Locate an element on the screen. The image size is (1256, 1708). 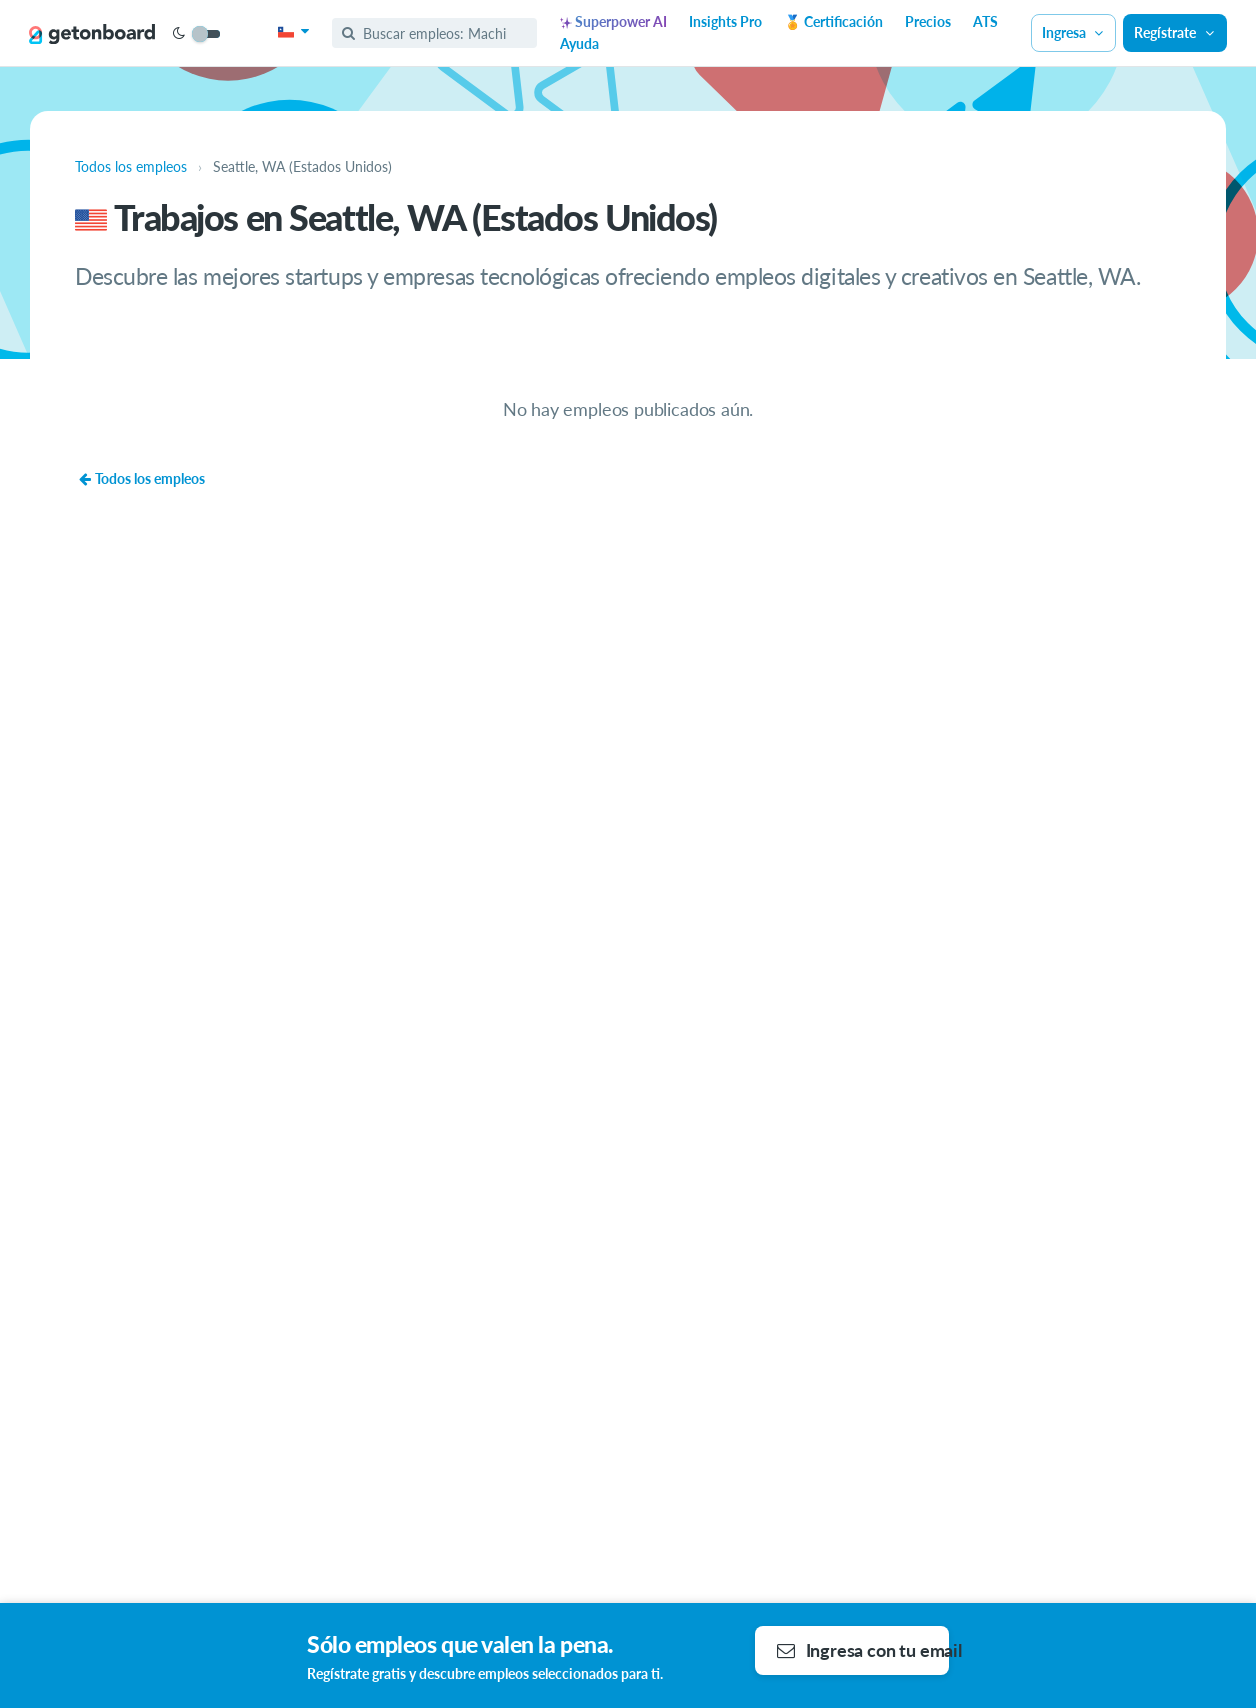
Insights Pro is located at coordinates (725, 21).